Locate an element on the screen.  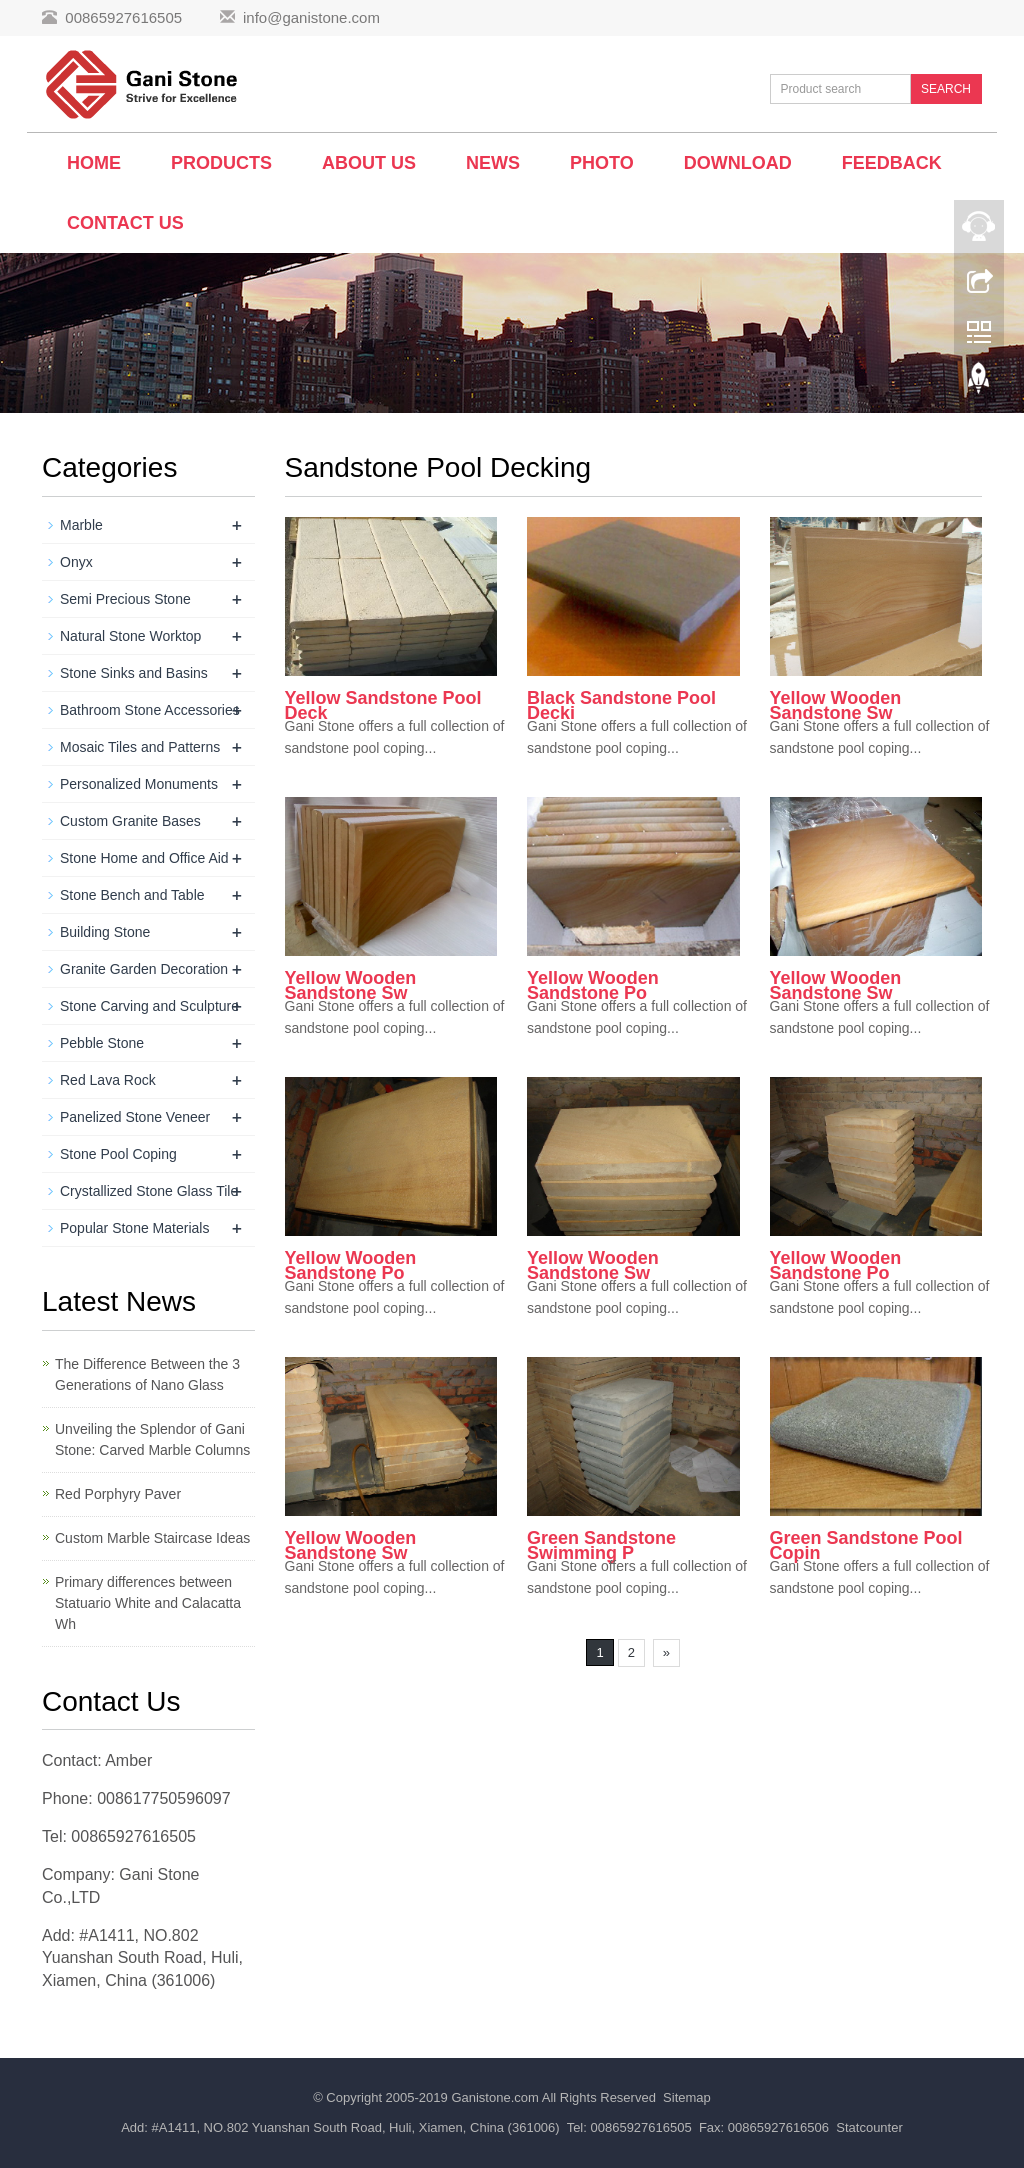
Crystallized Stone Glass Tile is located at coordinates (149, 1191).